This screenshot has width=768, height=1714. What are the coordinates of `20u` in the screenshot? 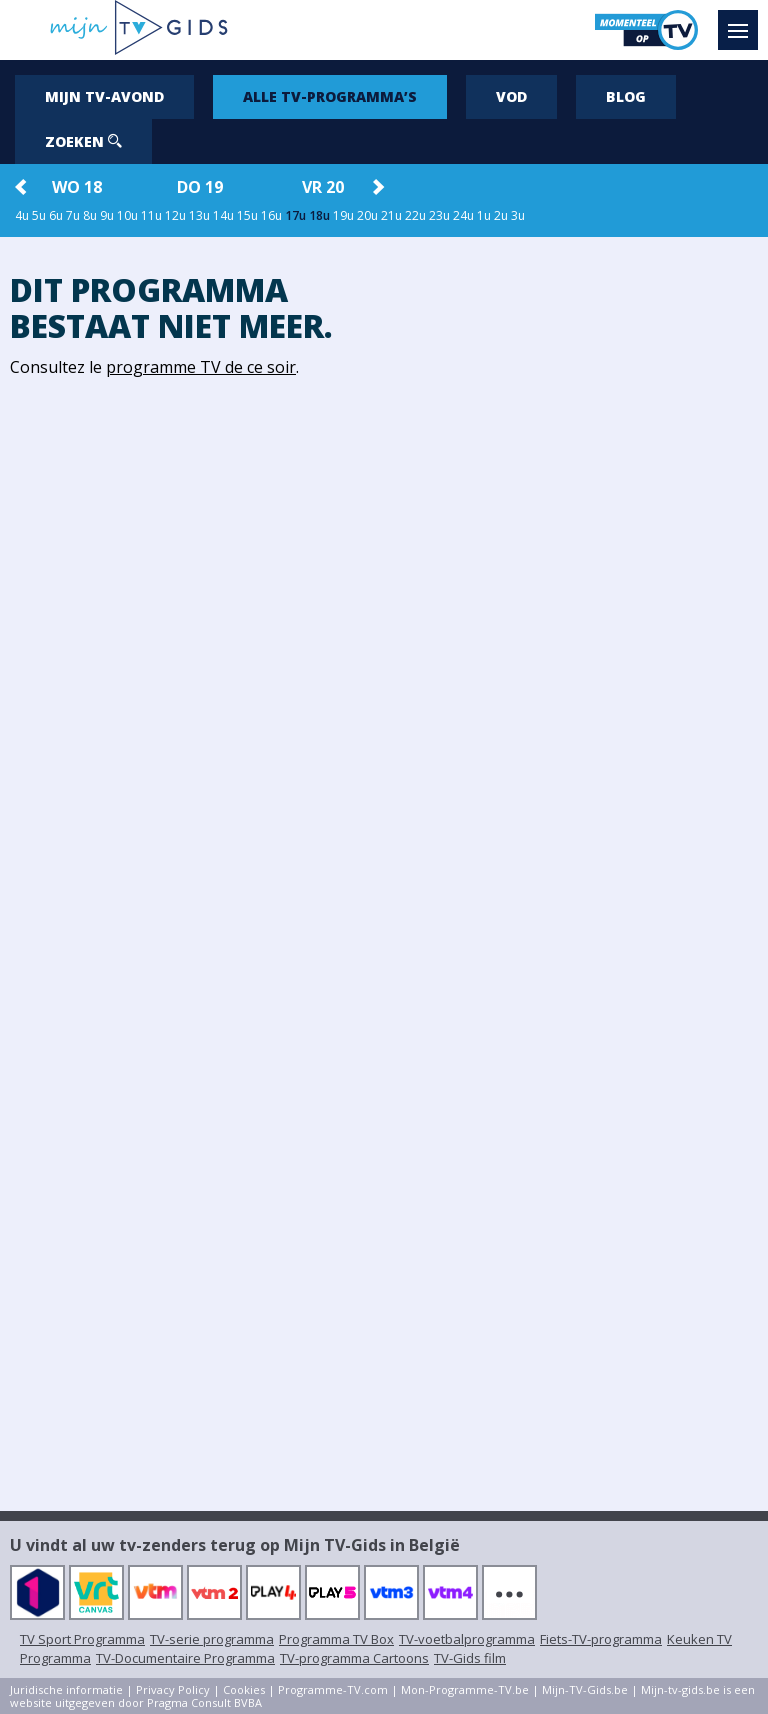 It's located at (367, 215).